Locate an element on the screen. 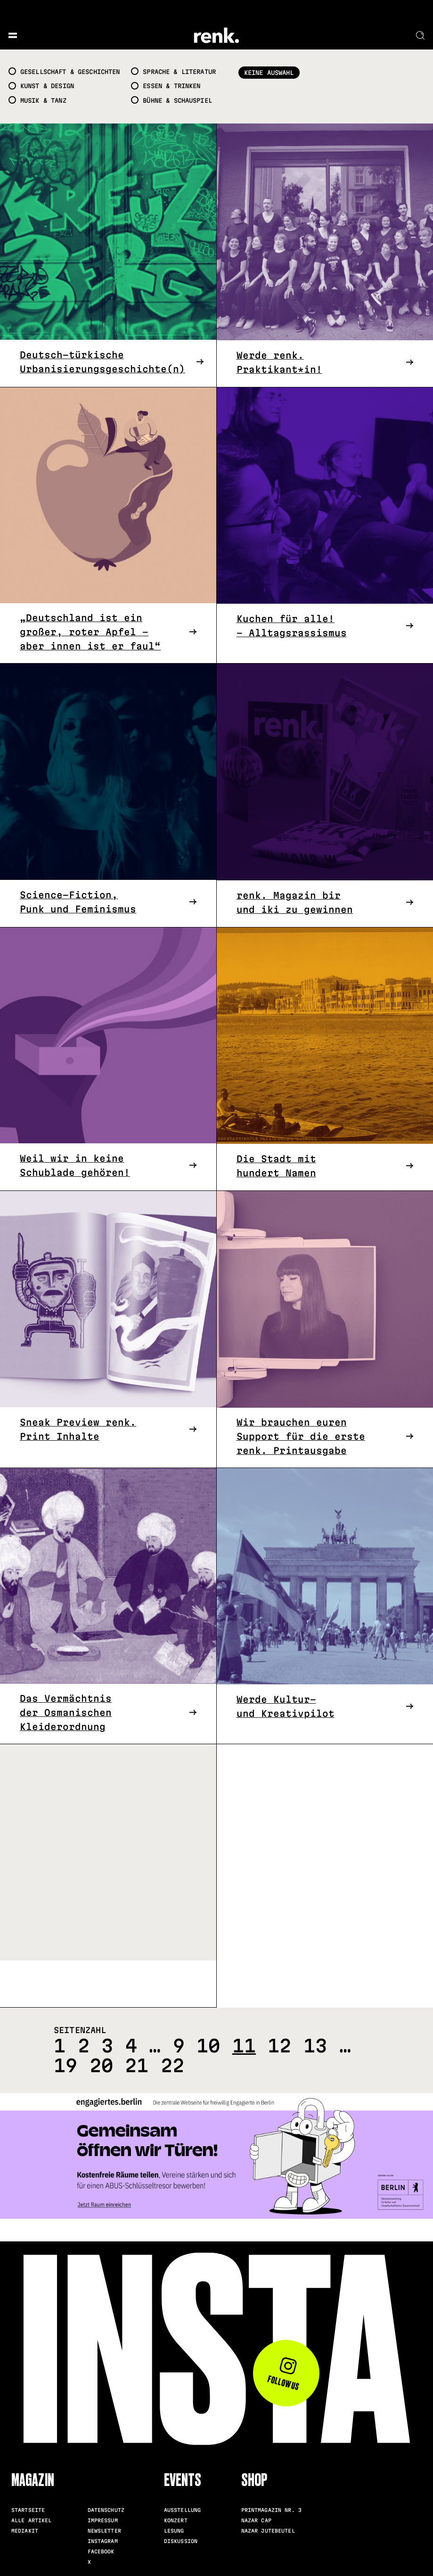 The width and height of the screenshot is (433, 2576). 19 is located at coordinates (65, 2065).